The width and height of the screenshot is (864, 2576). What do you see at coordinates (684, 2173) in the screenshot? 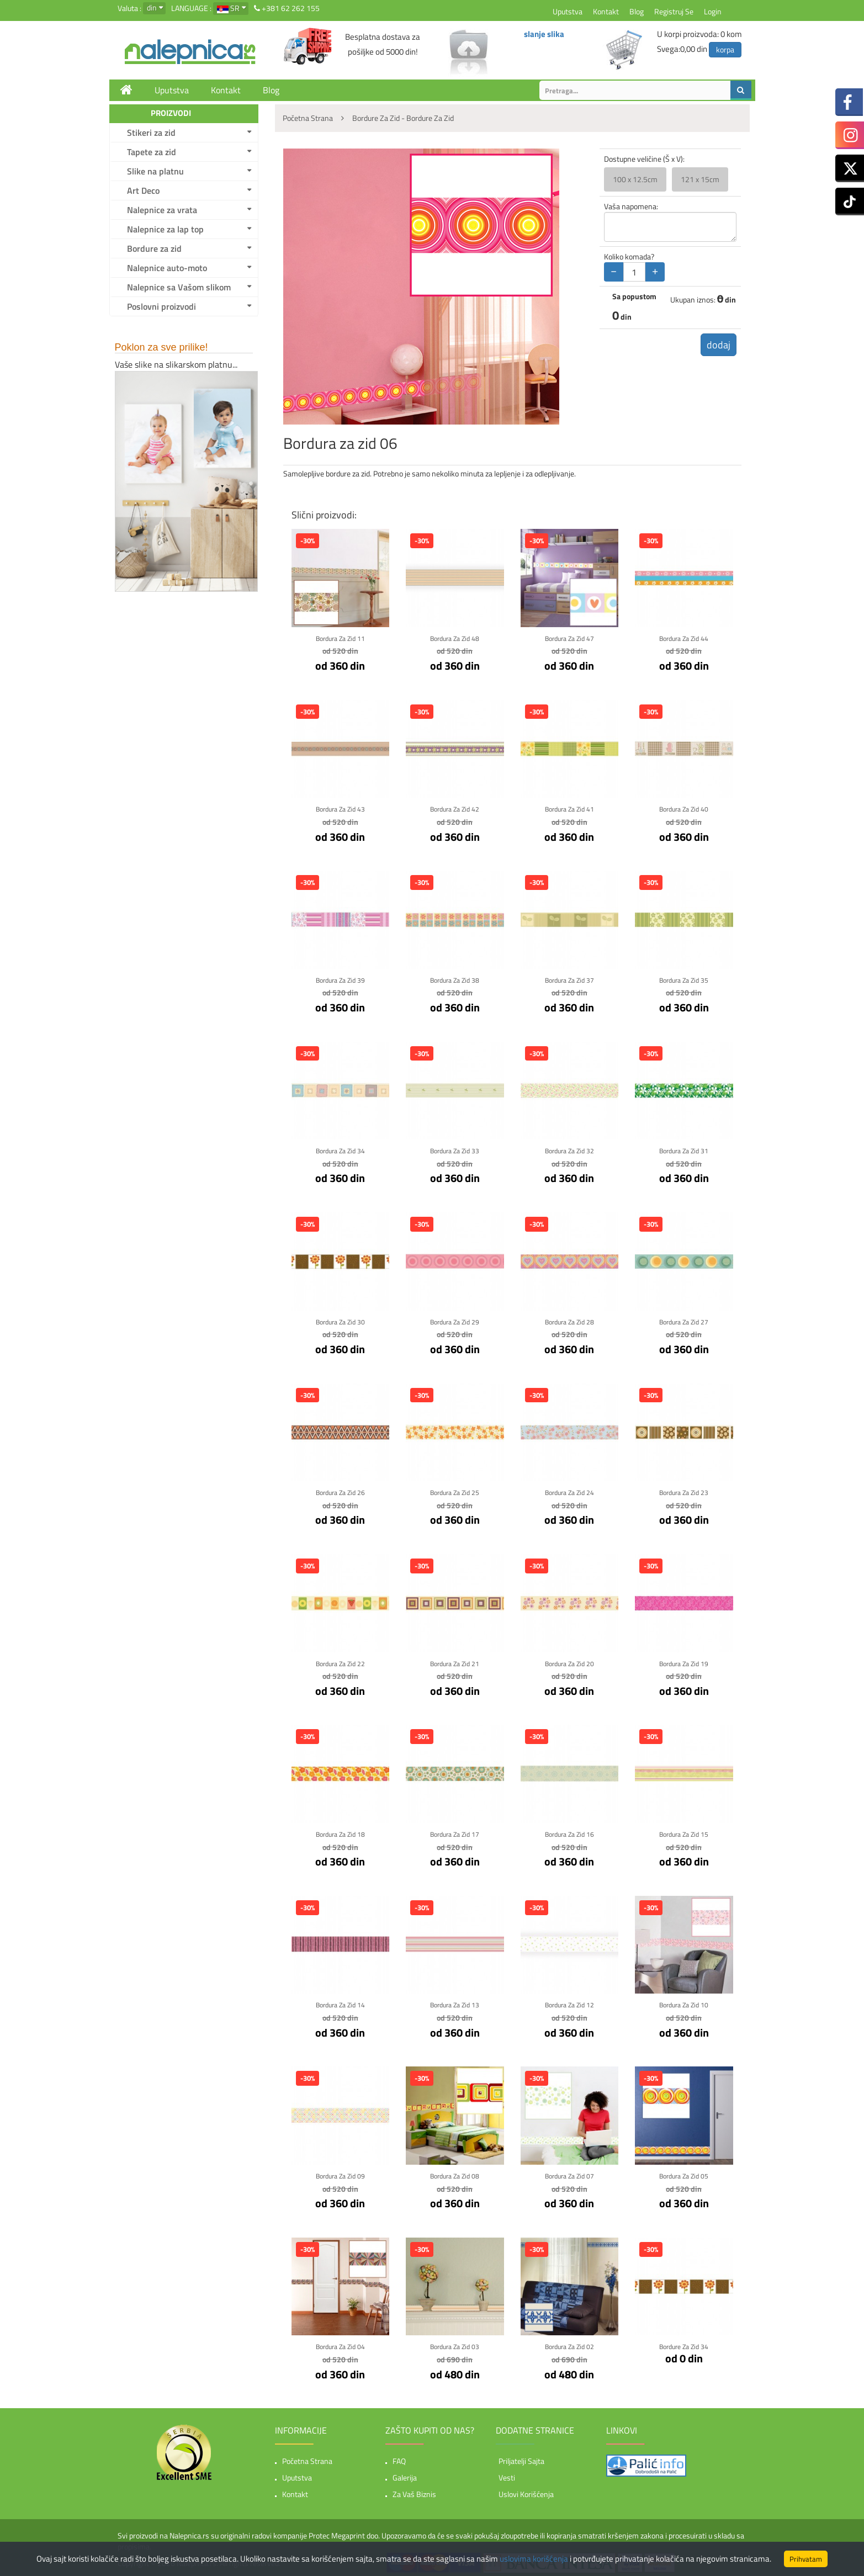
I see `Bordura za zid 05` at bounding box center [684, 2173].